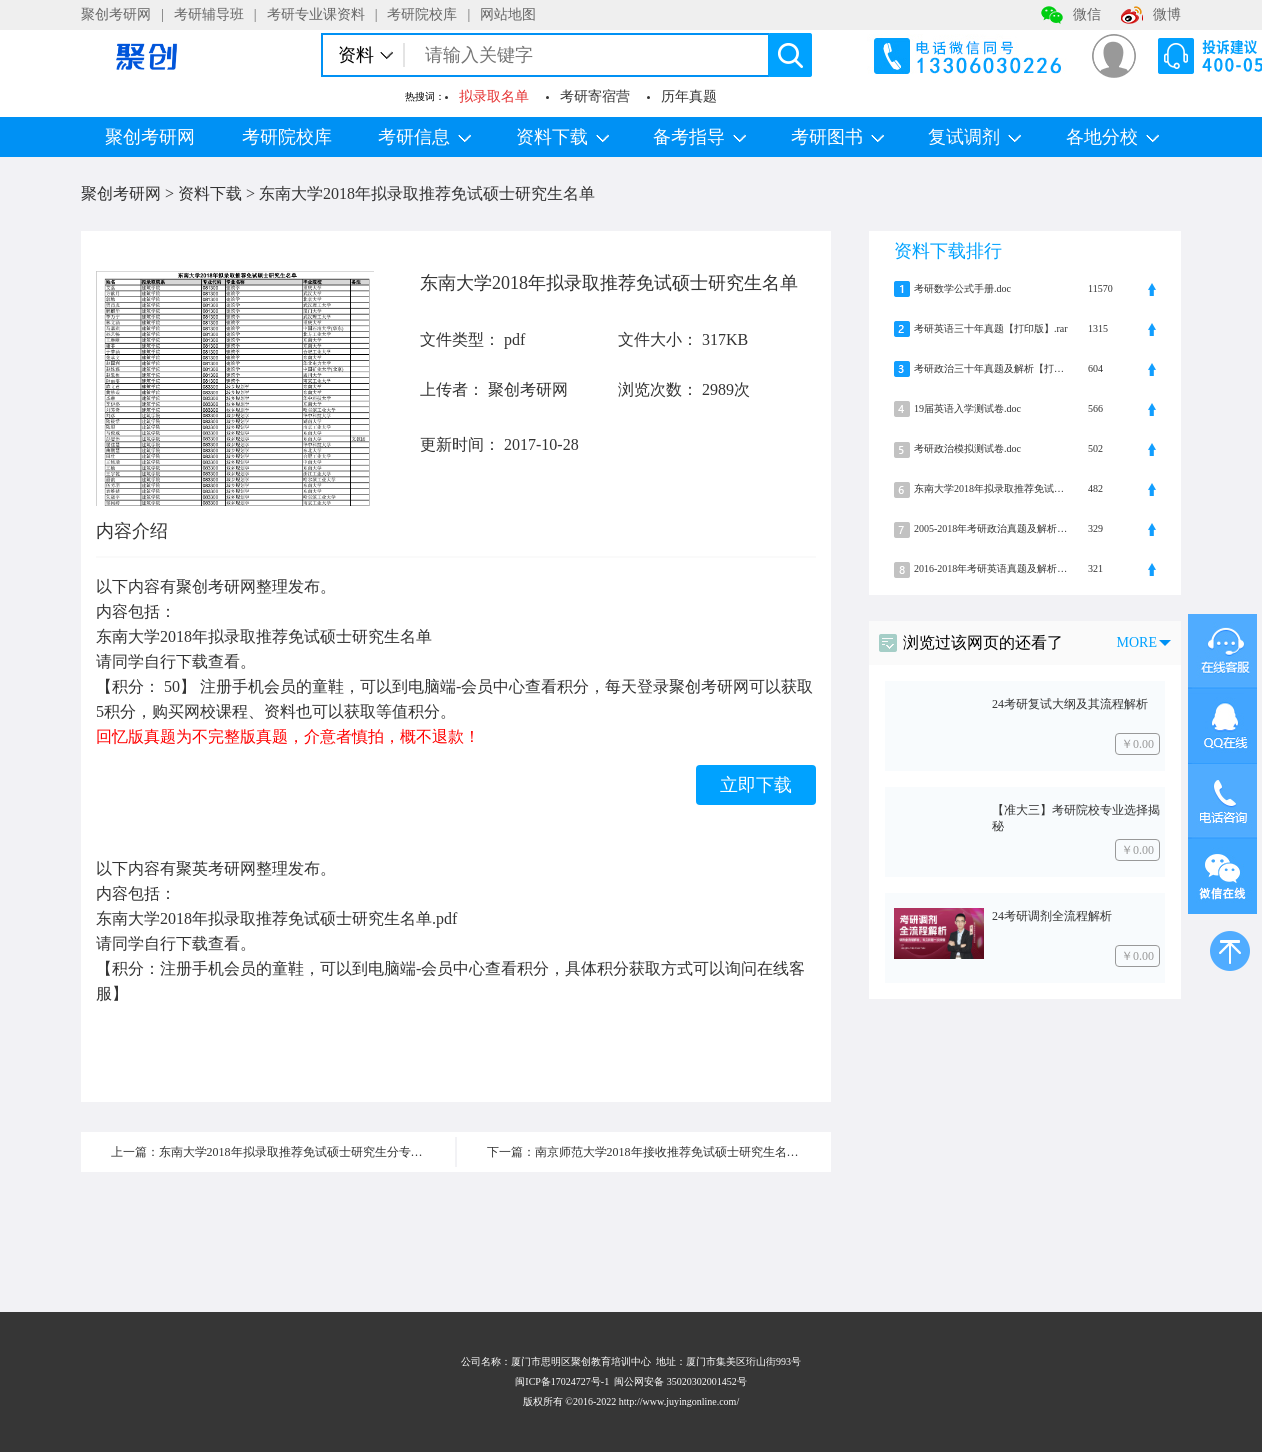 Image resolution: width=1262 pixels, height=1452 pixels. Describe the element at coordinates (216, 868) in the screenshot. I see `聚英考研网` at that location.